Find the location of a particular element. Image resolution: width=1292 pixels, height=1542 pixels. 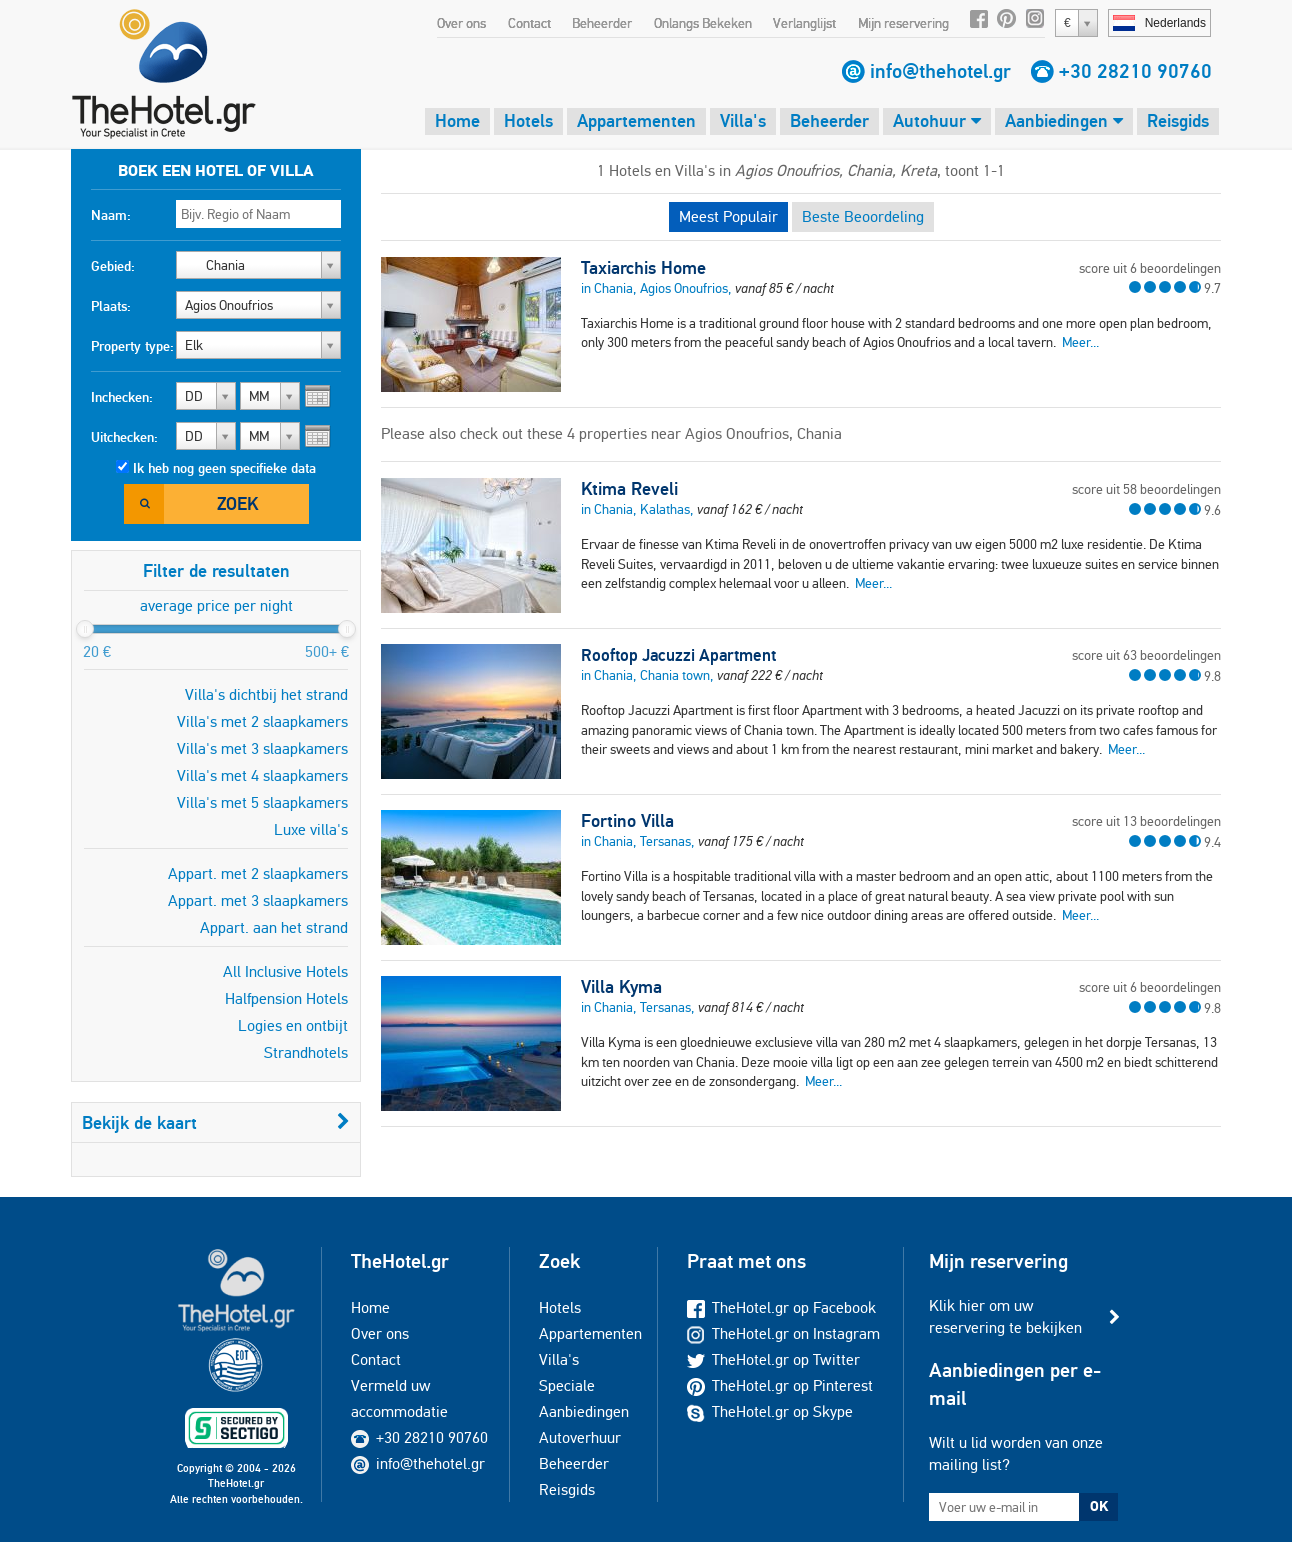

score uit 6 beoordelingen is located at coordinates (1150, 268).